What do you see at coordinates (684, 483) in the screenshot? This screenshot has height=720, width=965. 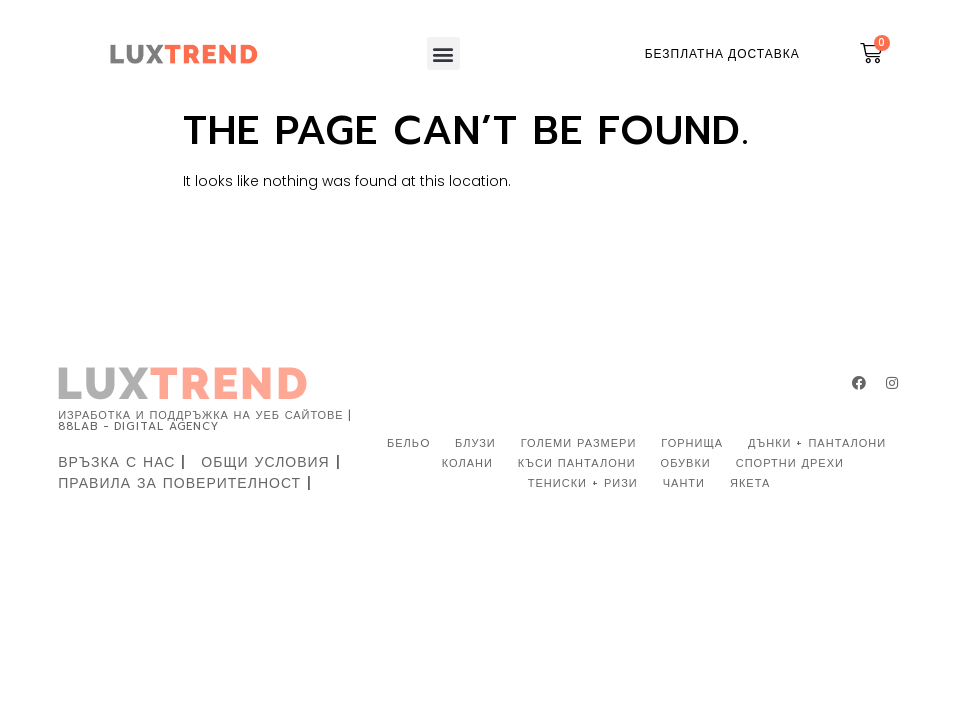 I see `ЧАНТИ` at bounding box center [684, 483].